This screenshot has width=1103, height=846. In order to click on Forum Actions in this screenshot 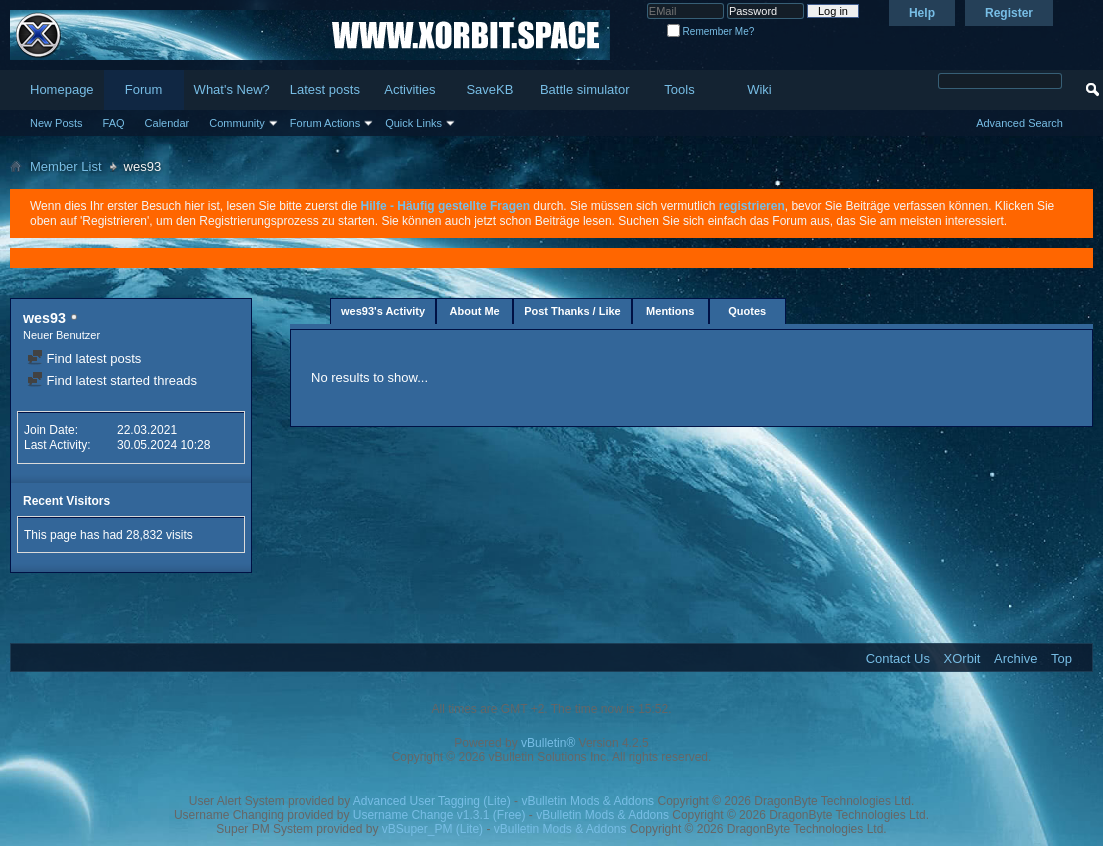, I will do `click(325, 123)`.